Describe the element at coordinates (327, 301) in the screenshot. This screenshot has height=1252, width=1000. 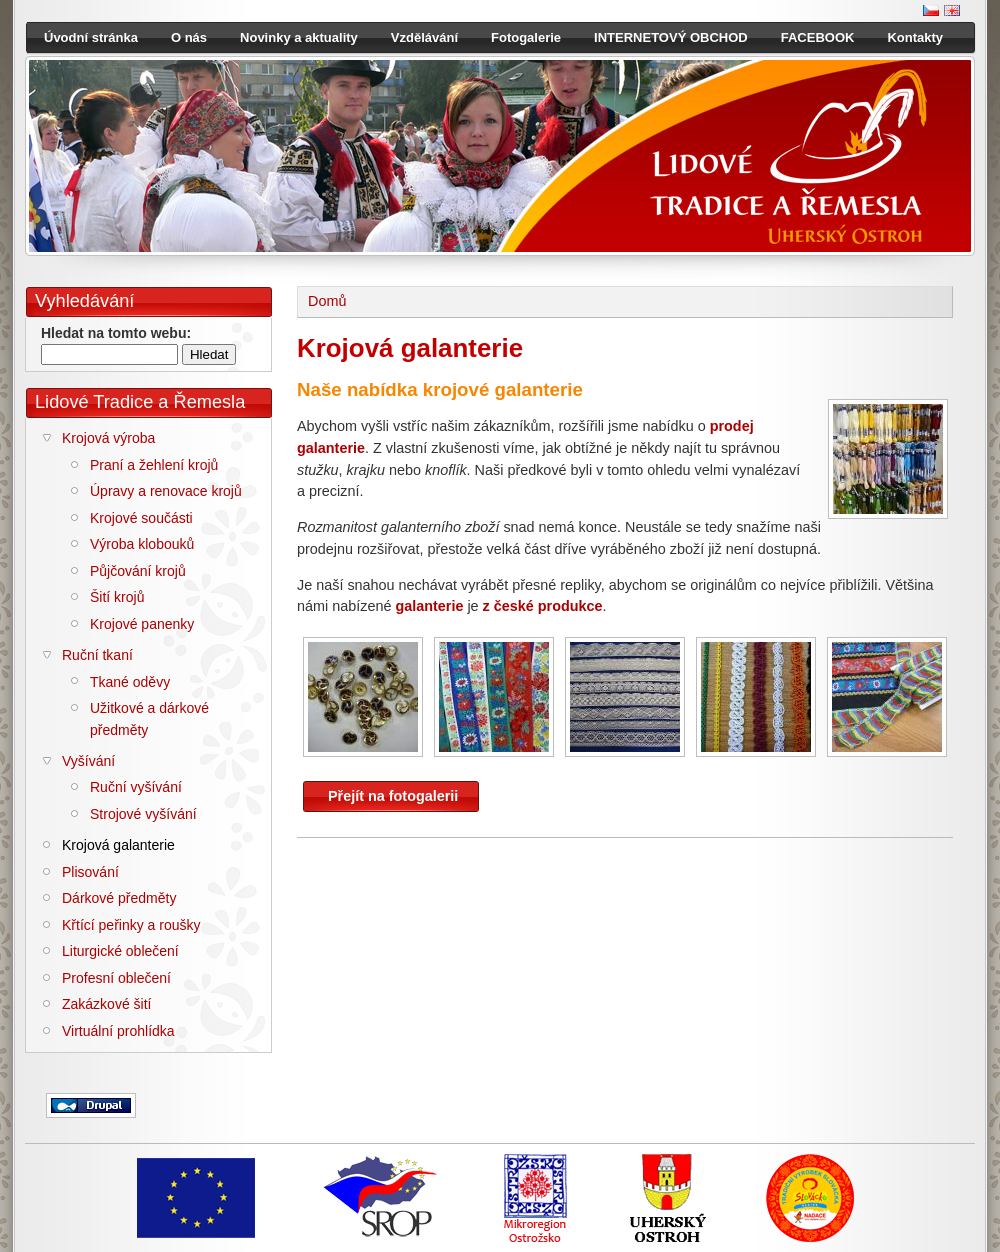
I see `Domů` at that location.